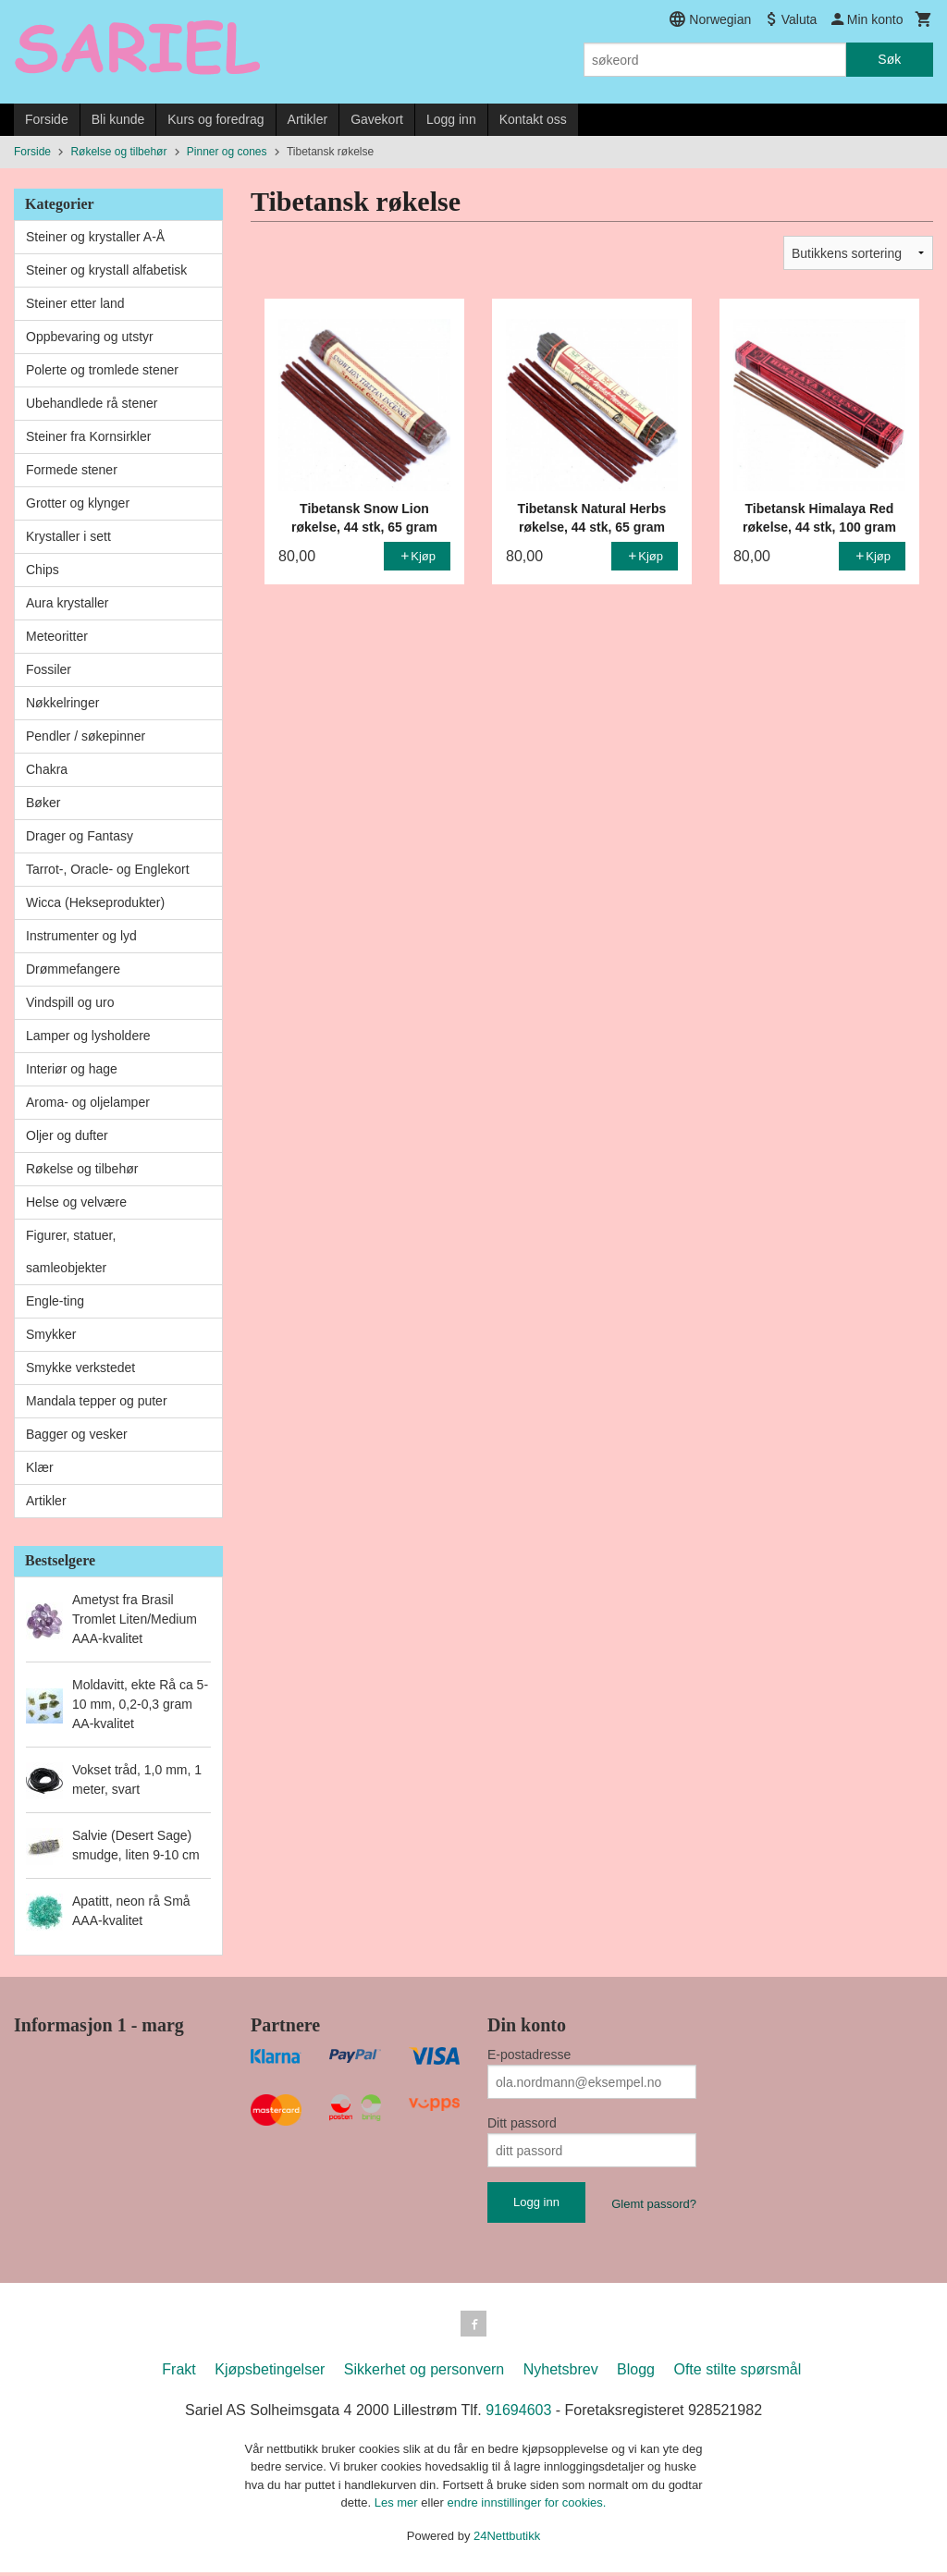 This screenshot has height=2576, width=947. I want to click on E-postadresse, so click(529, 2054).